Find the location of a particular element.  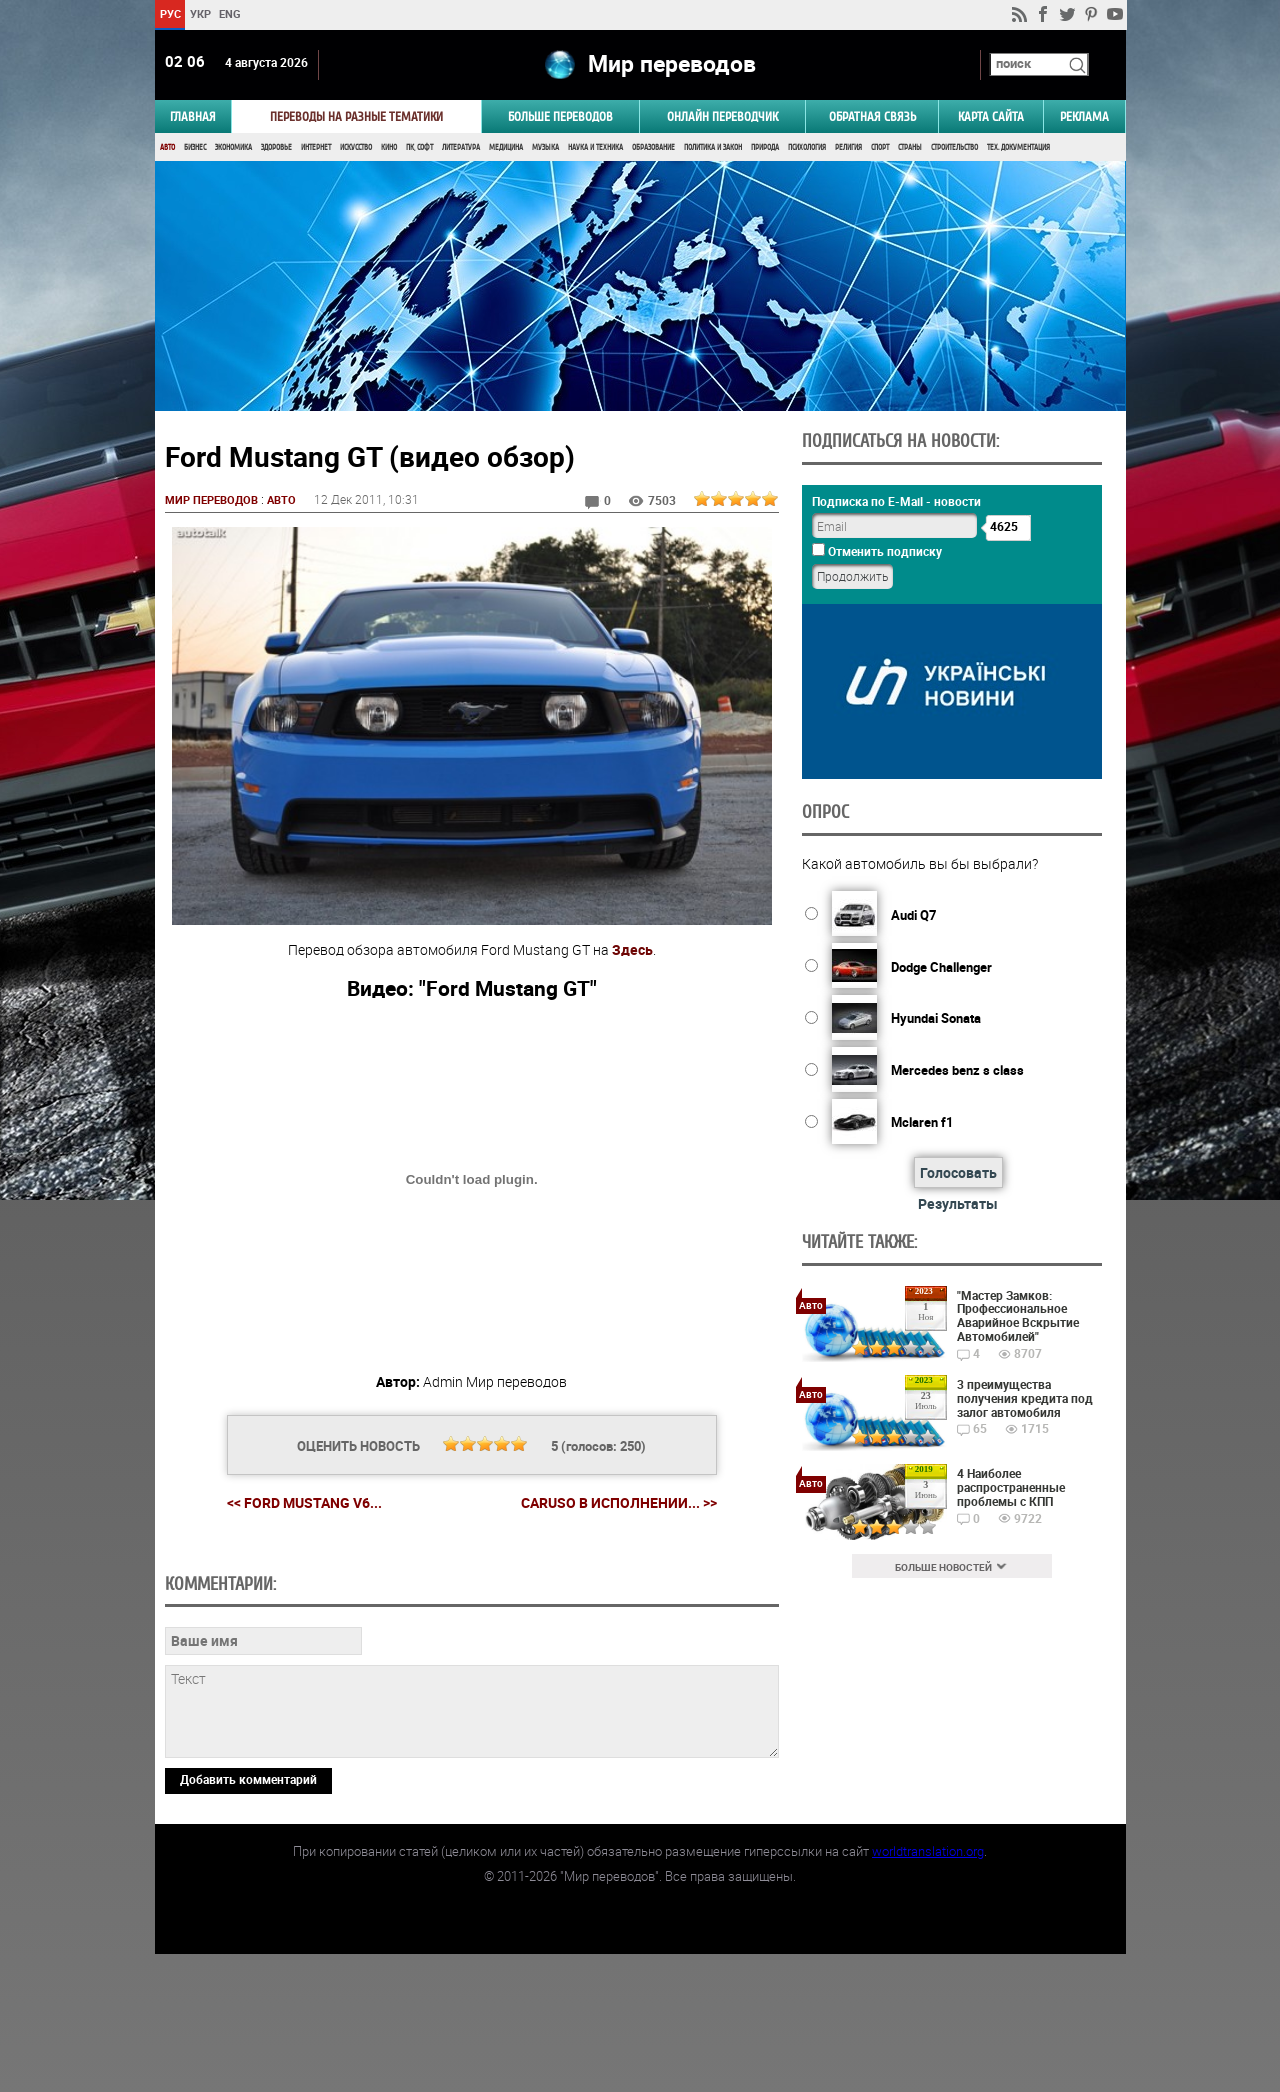

ОНЛАЙН ПЕРЕВОДЧИК is located at coordinates (722, 116).